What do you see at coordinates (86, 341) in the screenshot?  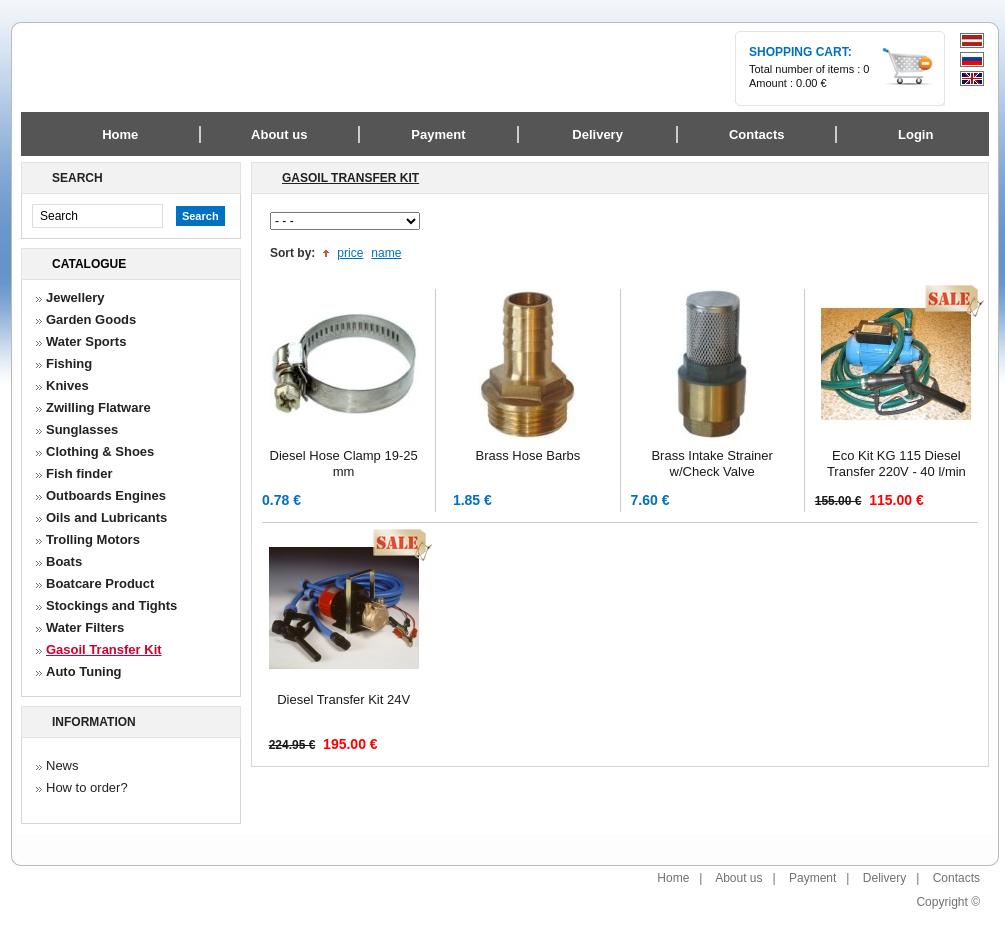 I see `Water Sports` at bounding box center [86, 341].